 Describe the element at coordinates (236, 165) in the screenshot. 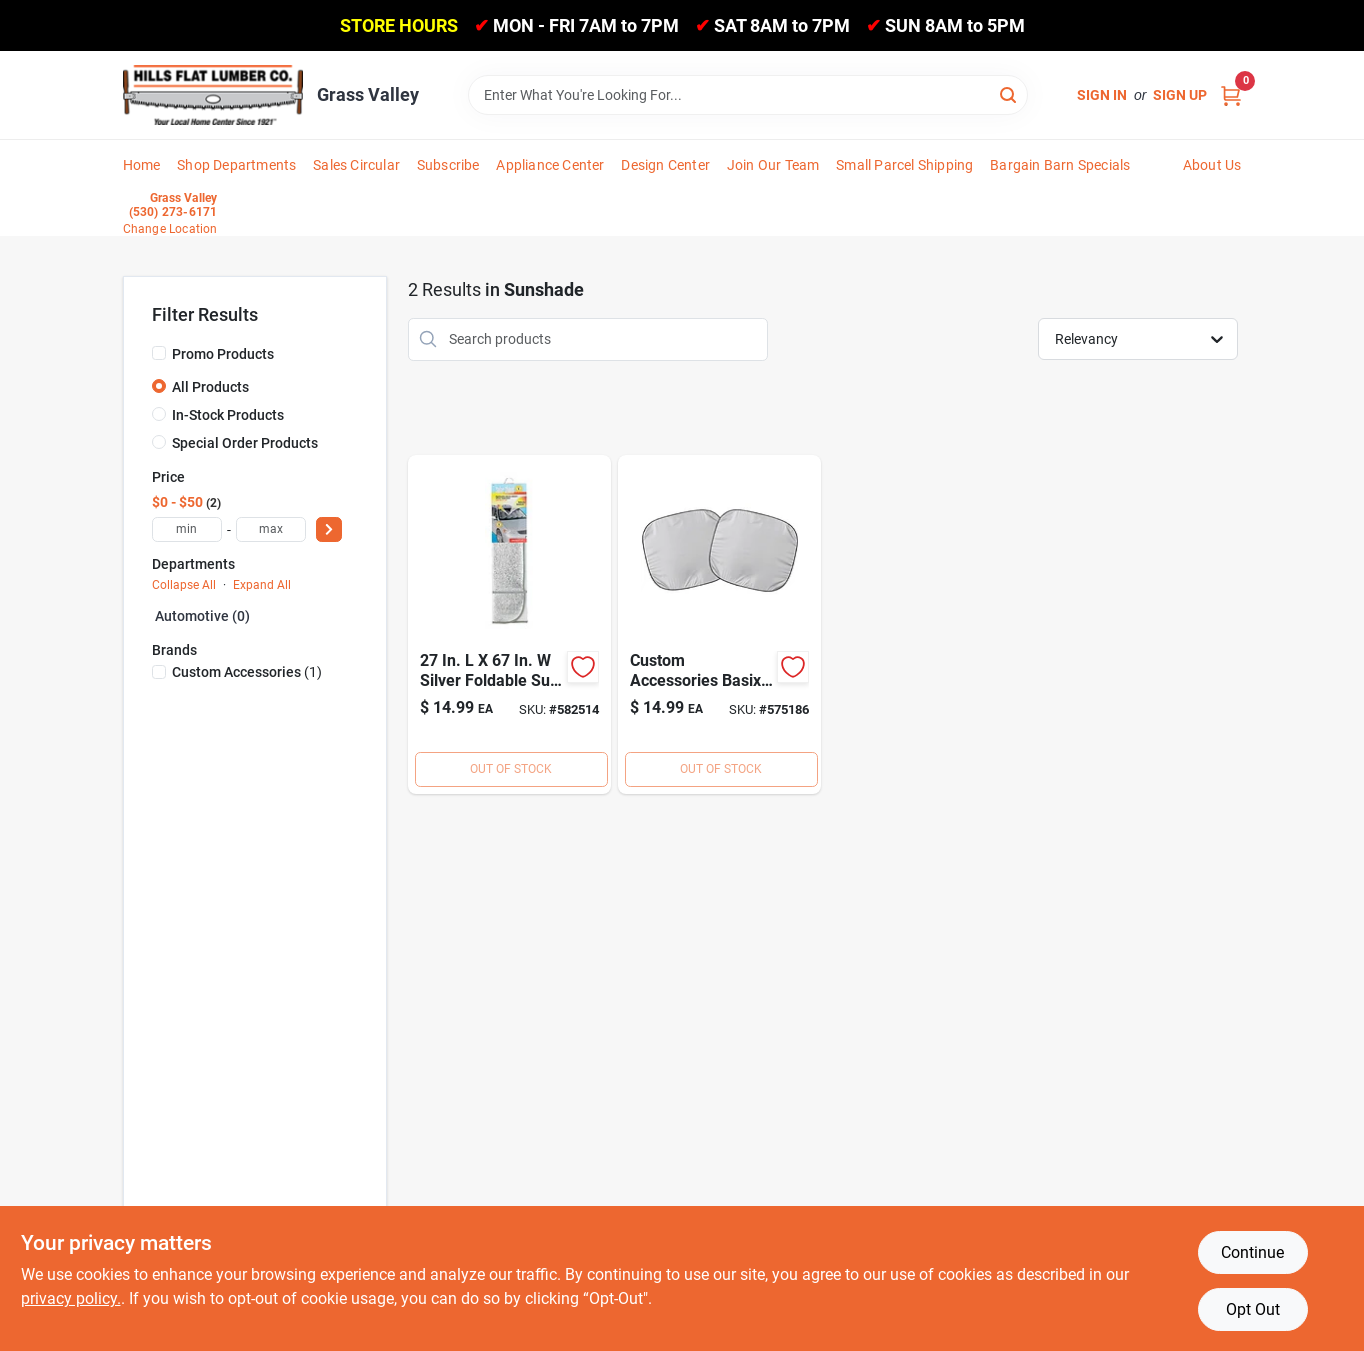

I see `Shop Departments [To Shop Departments]` at that location.